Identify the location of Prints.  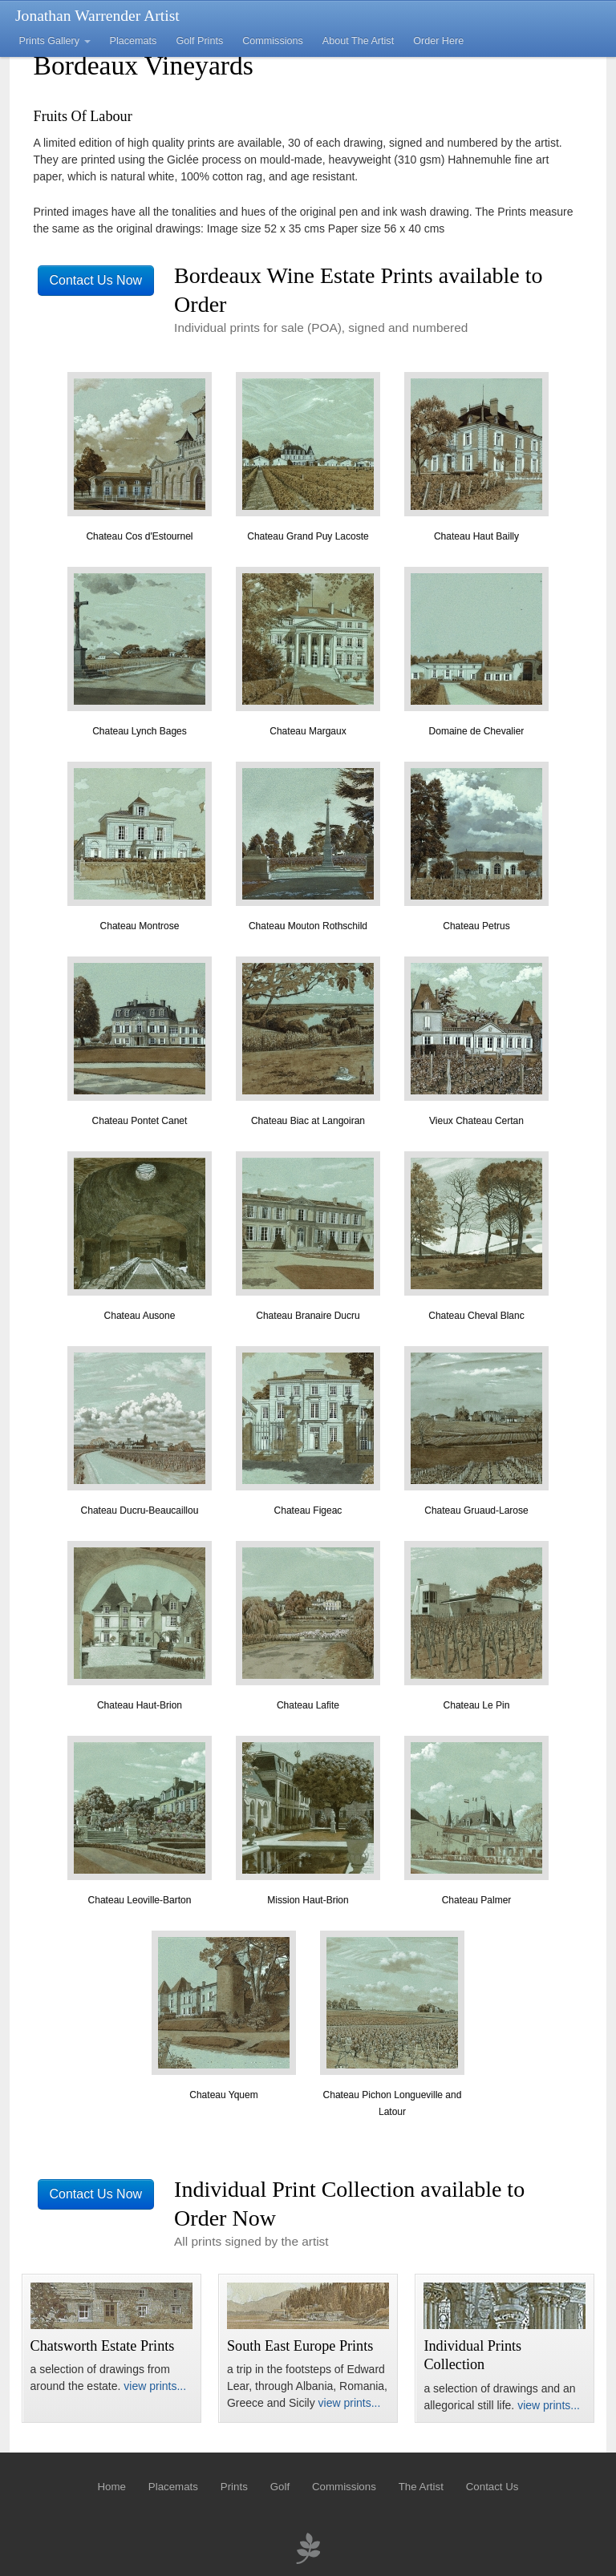
(234, 2487).